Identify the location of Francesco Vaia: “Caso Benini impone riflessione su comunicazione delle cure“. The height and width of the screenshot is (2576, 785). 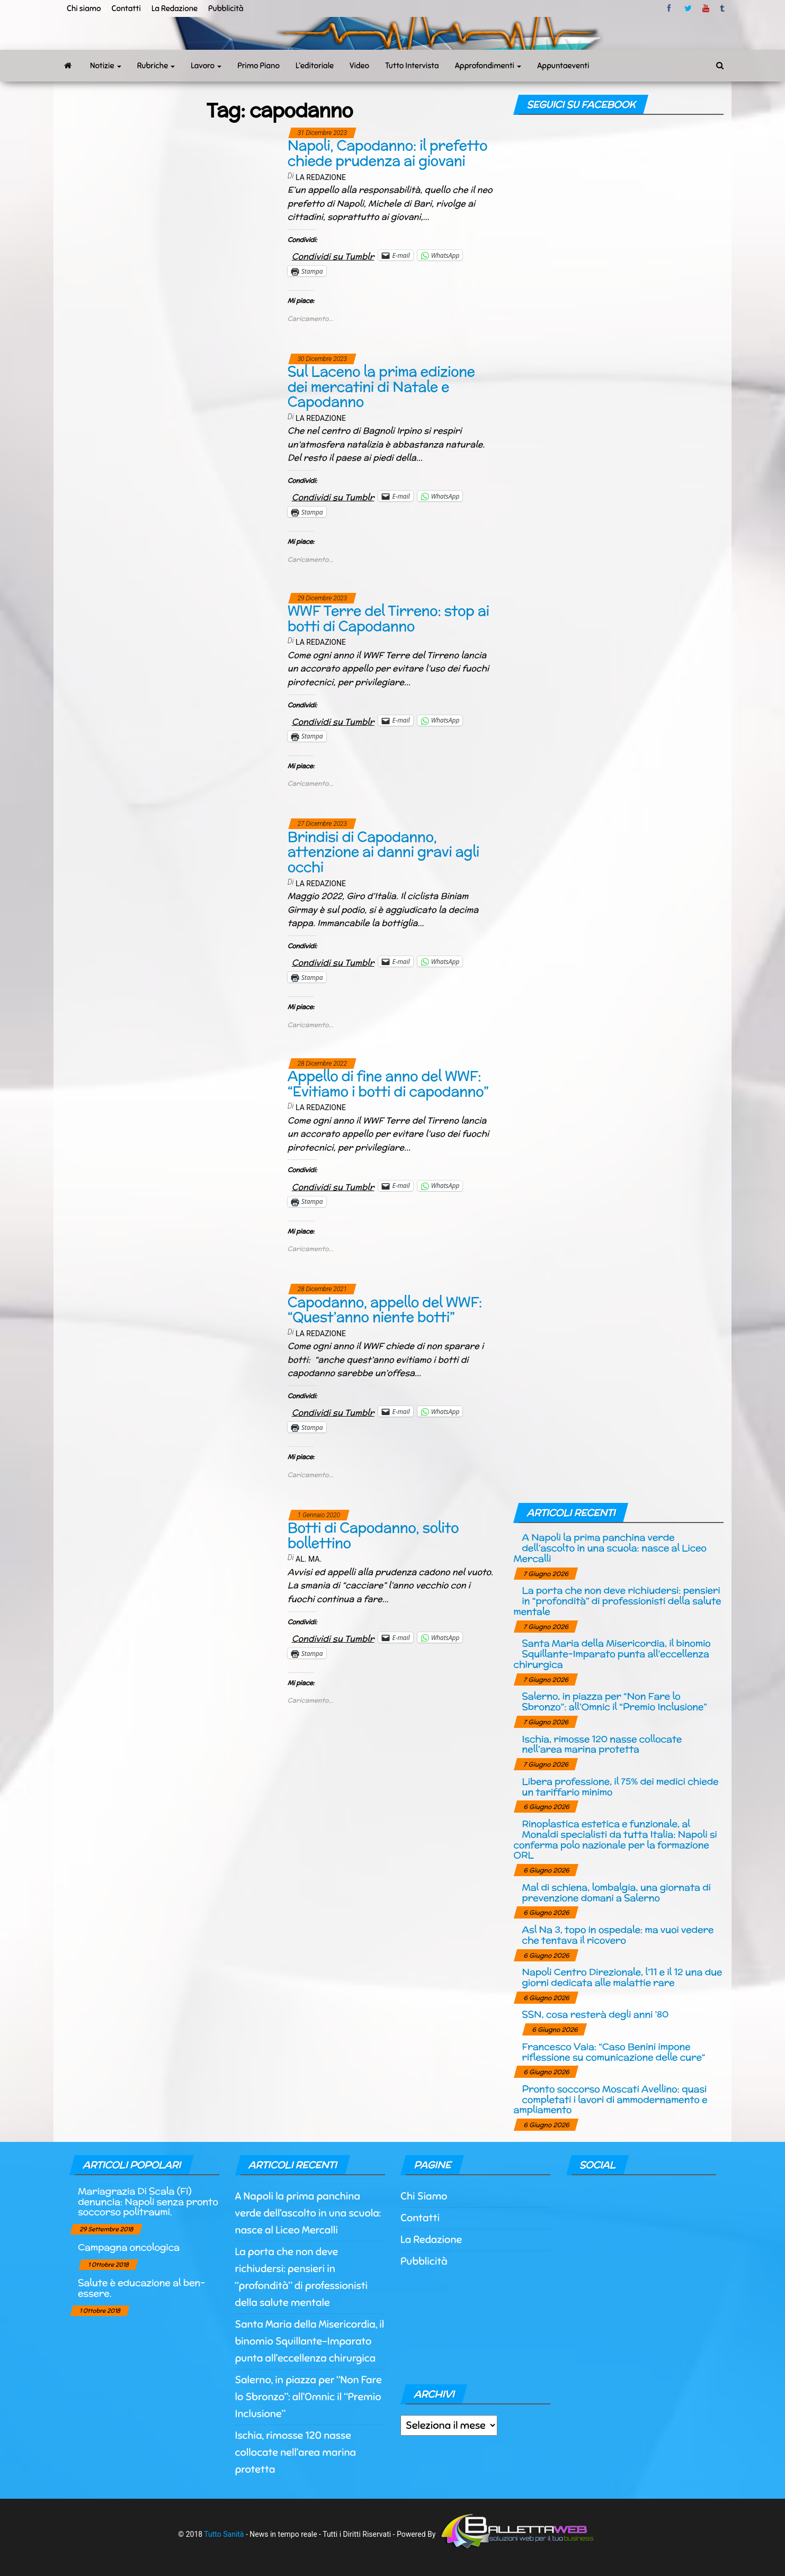
(613, 2052).